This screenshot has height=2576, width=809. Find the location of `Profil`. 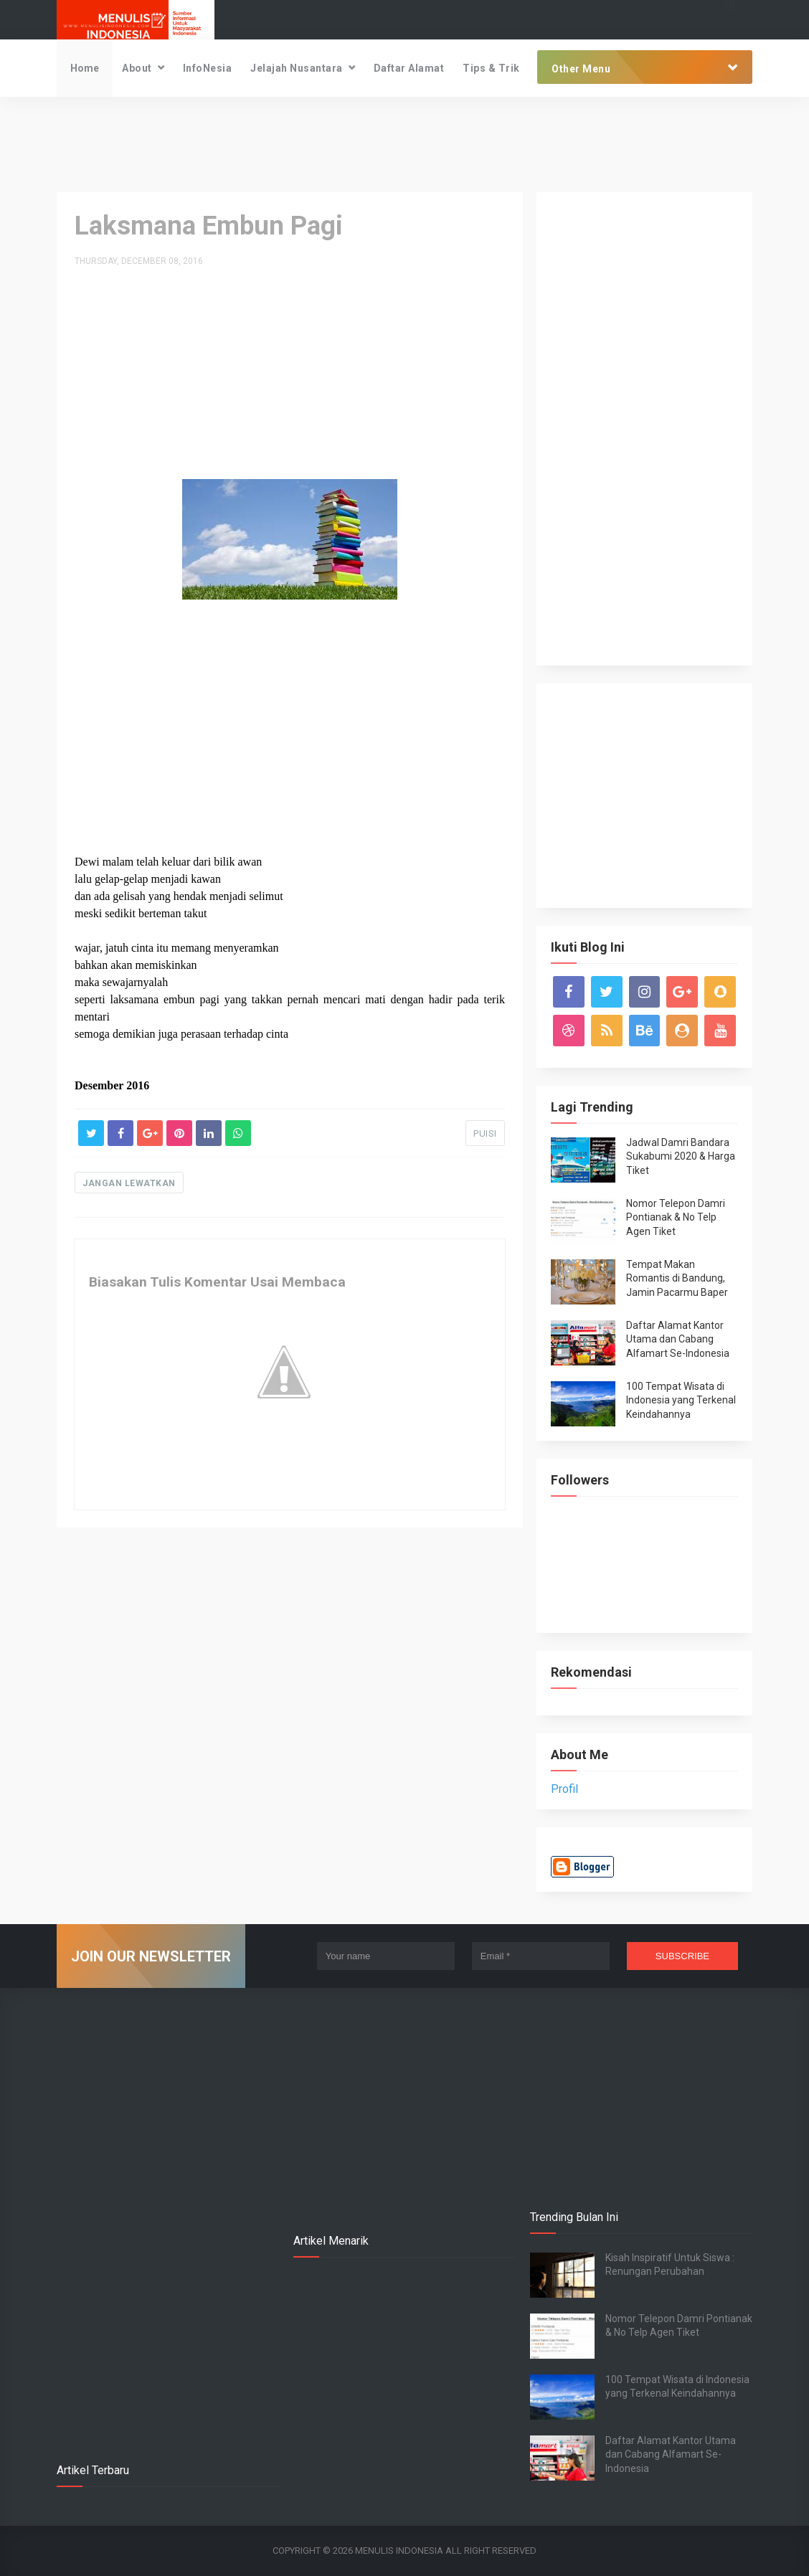

Profil is located at coordinates (564, 1789).